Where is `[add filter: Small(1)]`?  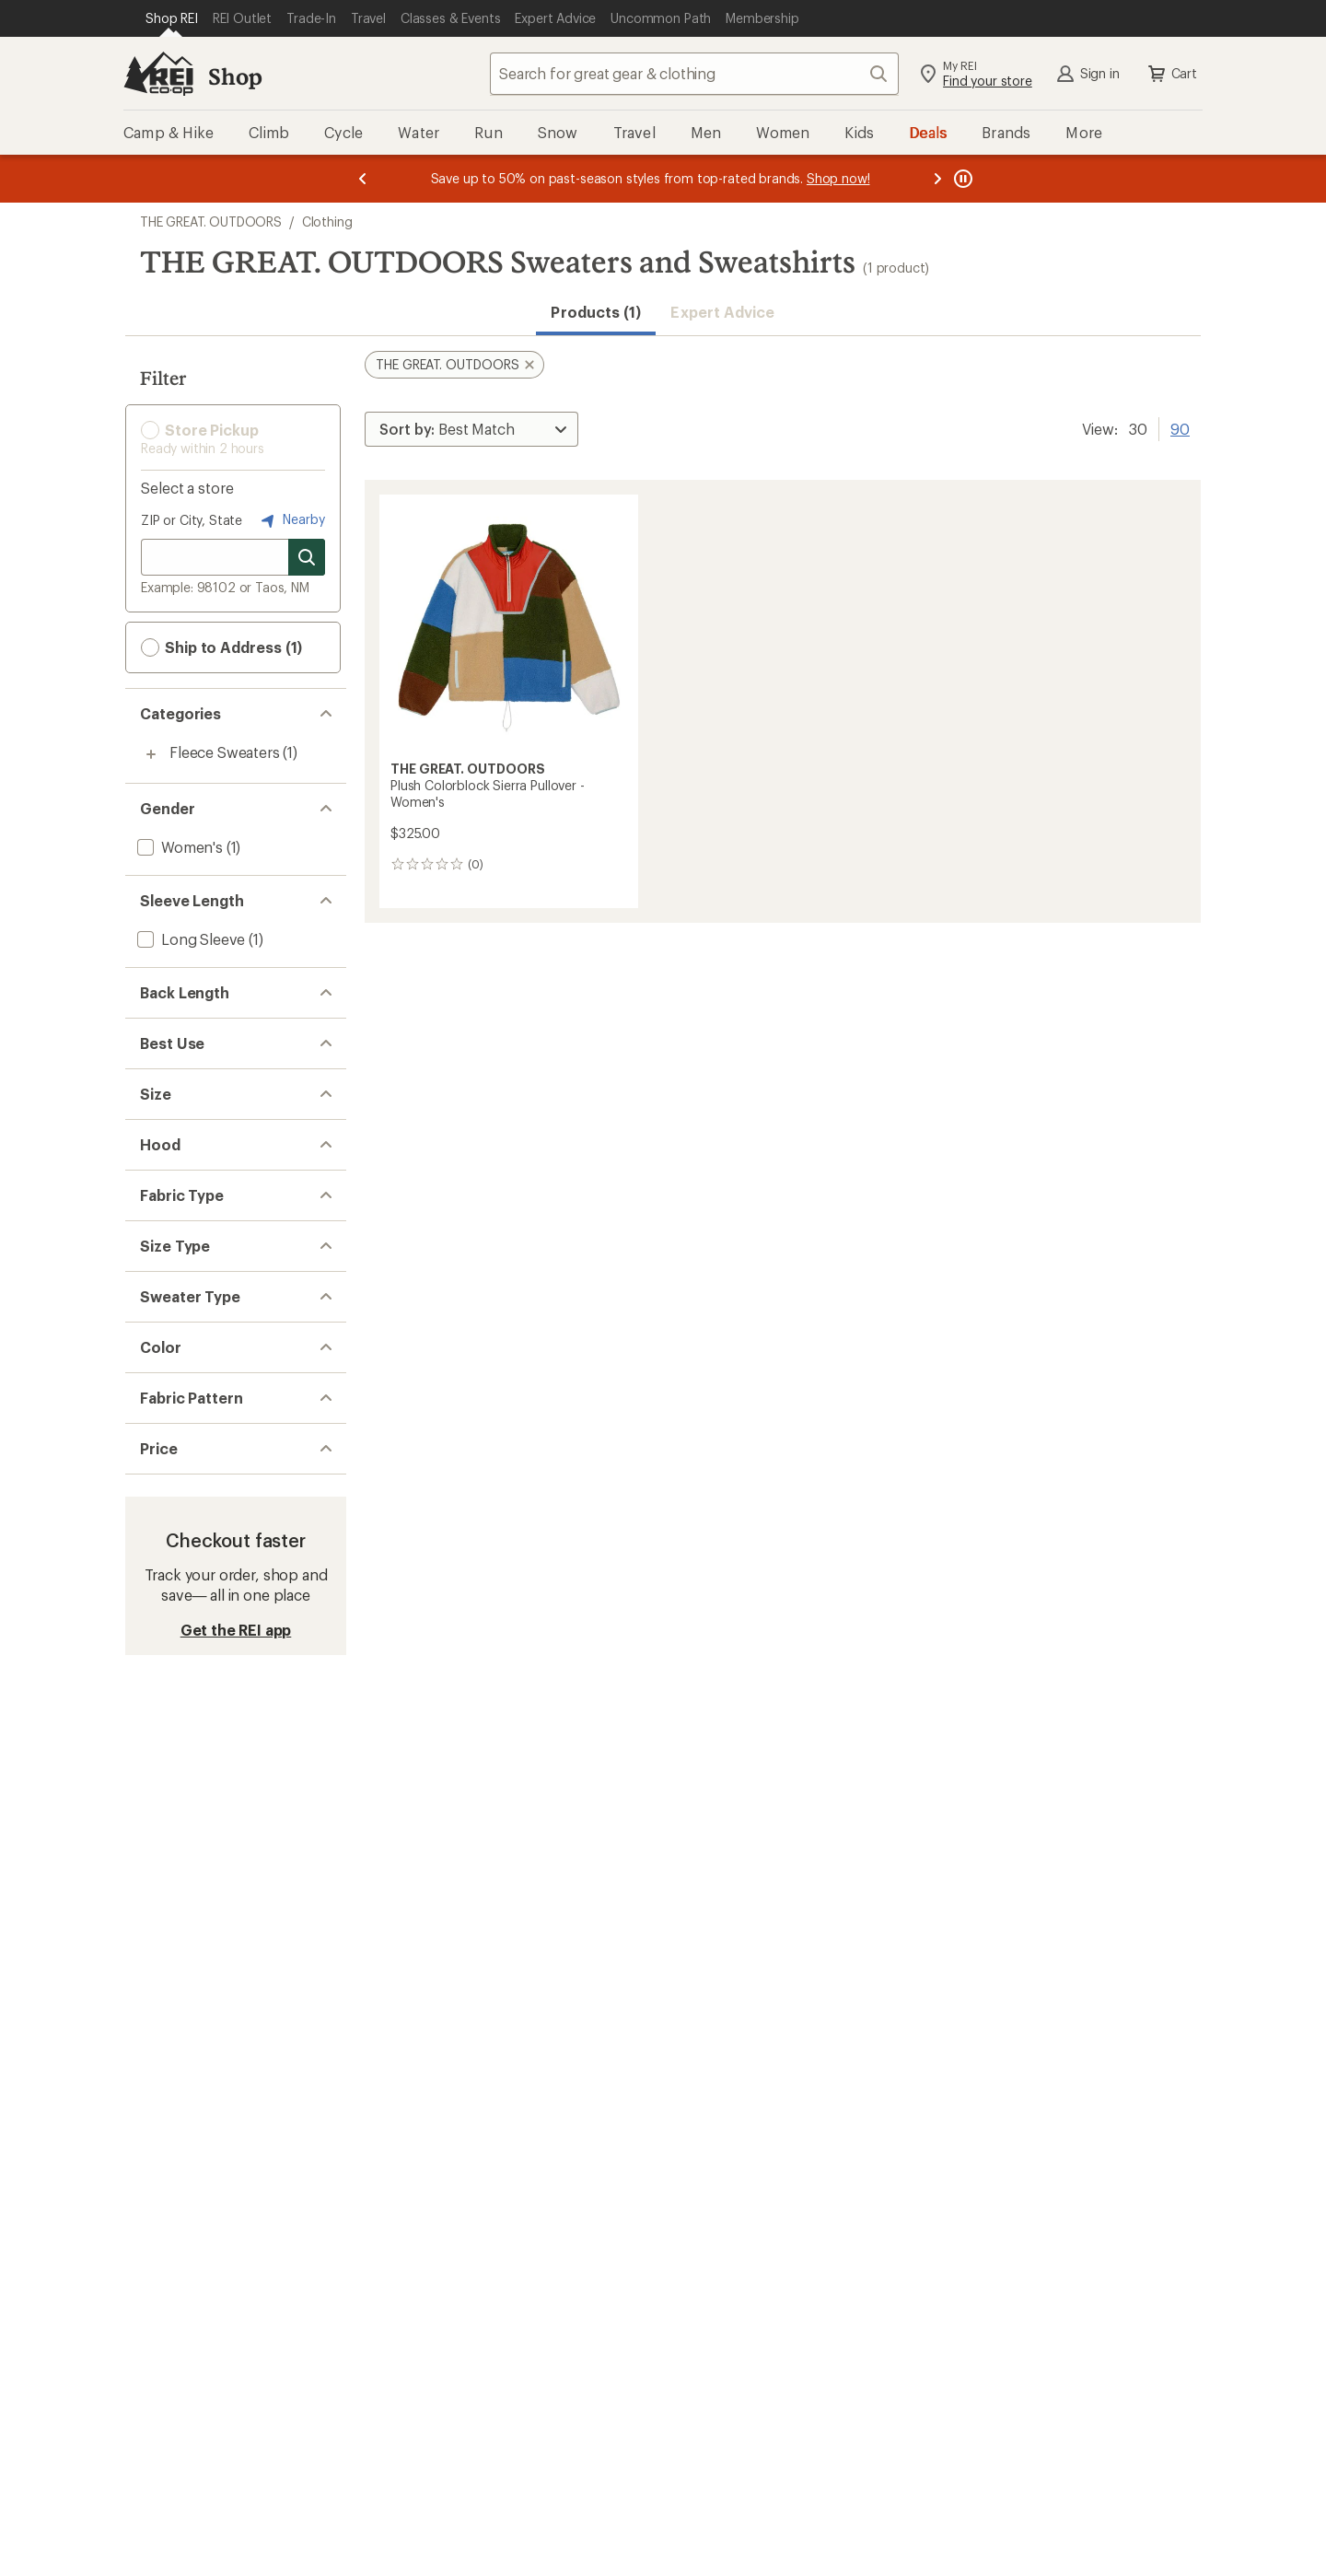 [add filter: Small(1)] is located at coordinates (165, 1215).